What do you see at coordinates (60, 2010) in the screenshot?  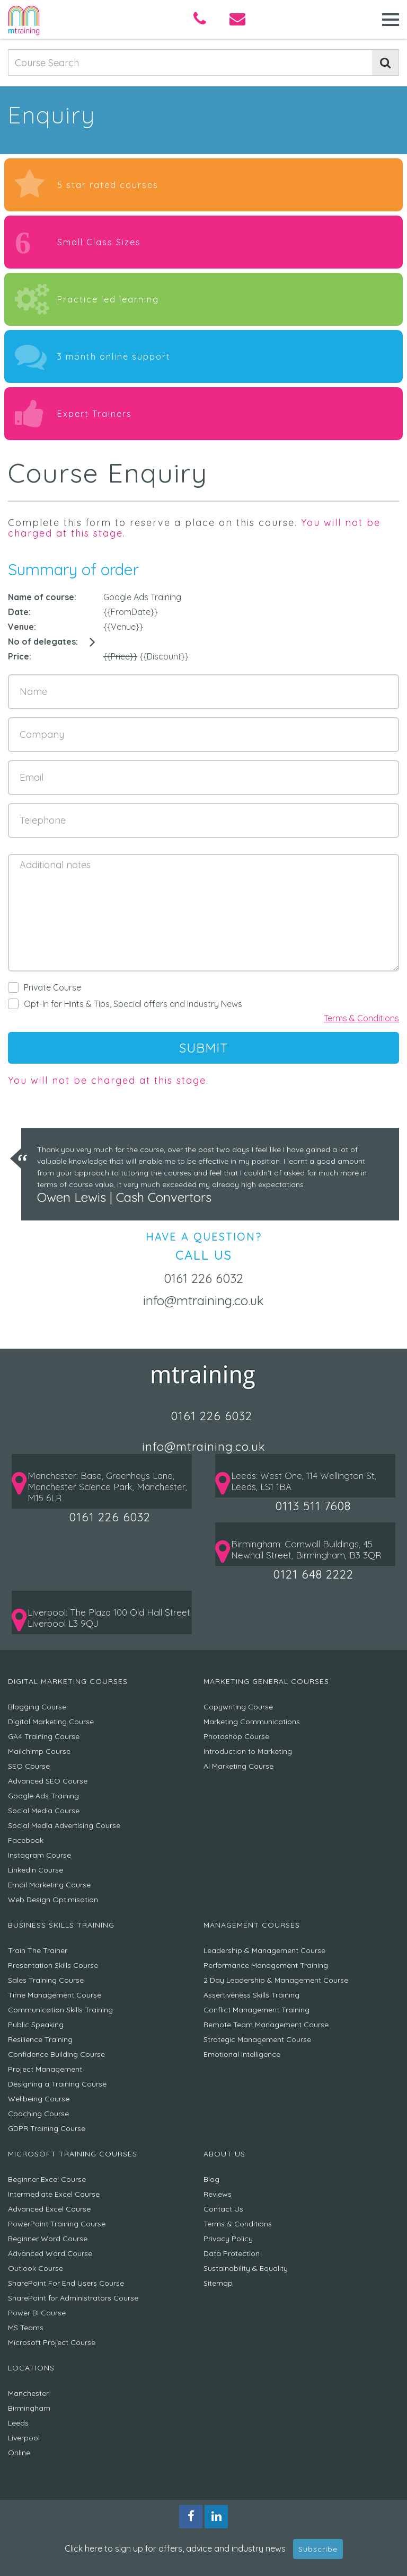 I see `Communication Skills Training` at bounding box center [60, 2010].